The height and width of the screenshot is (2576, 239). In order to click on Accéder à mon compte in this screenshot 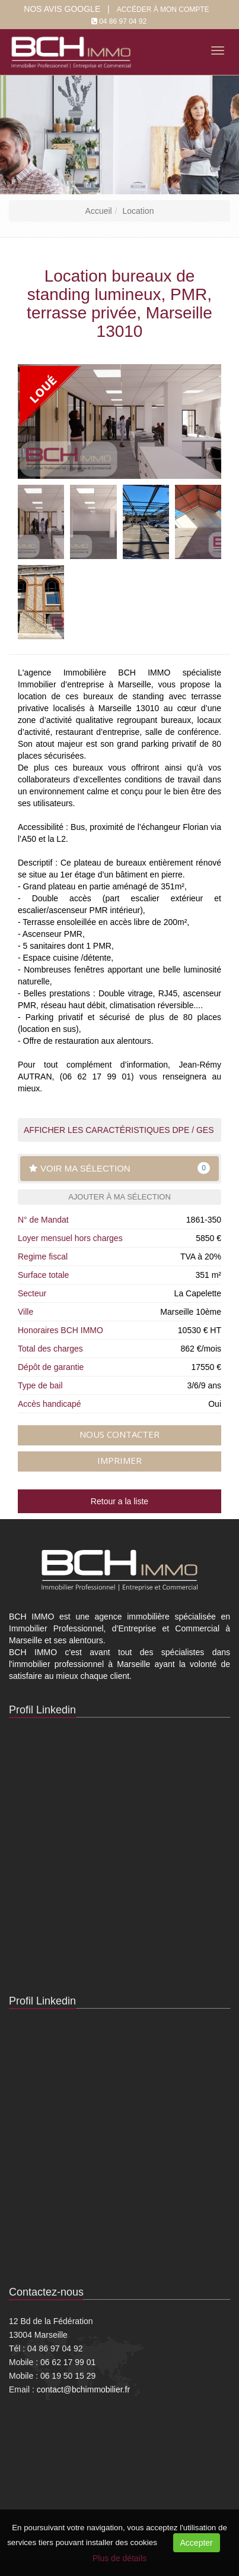, I will do `click(163, 9)`.